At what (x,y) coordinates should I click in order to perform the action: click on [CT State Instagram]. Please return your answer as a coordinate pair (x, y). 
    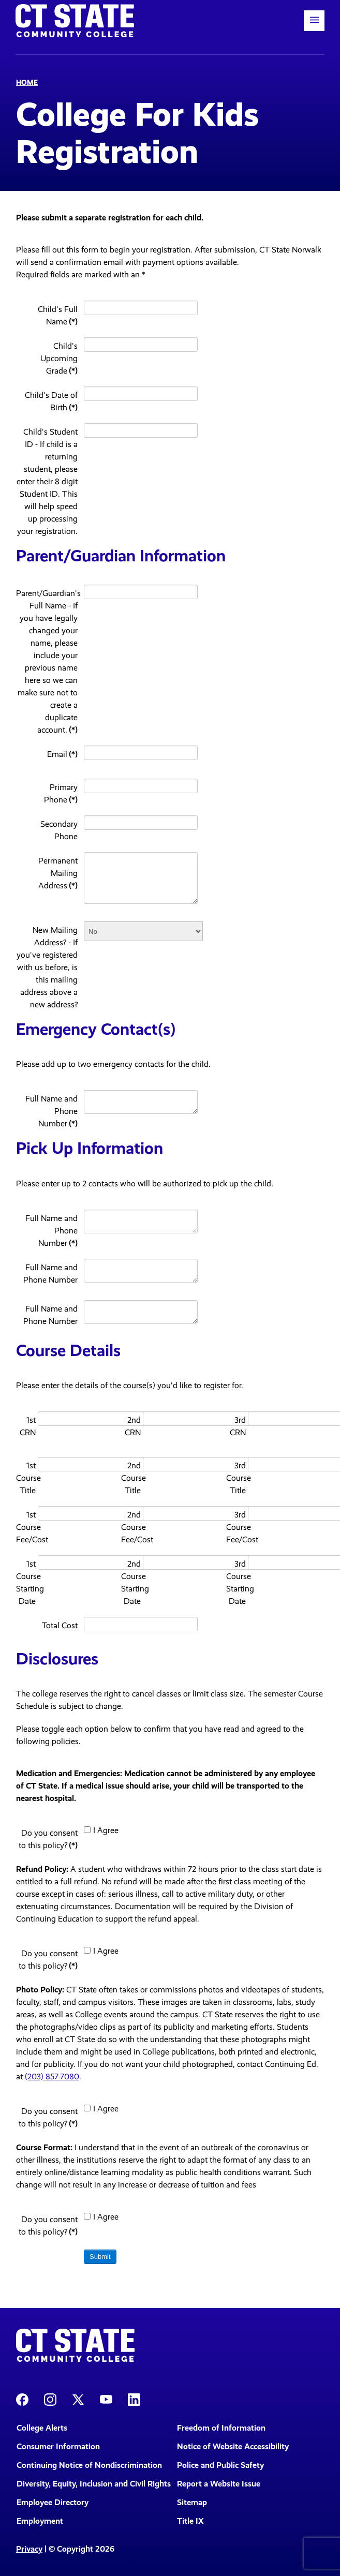
    Looking at the image, I should click on (50, 2399).